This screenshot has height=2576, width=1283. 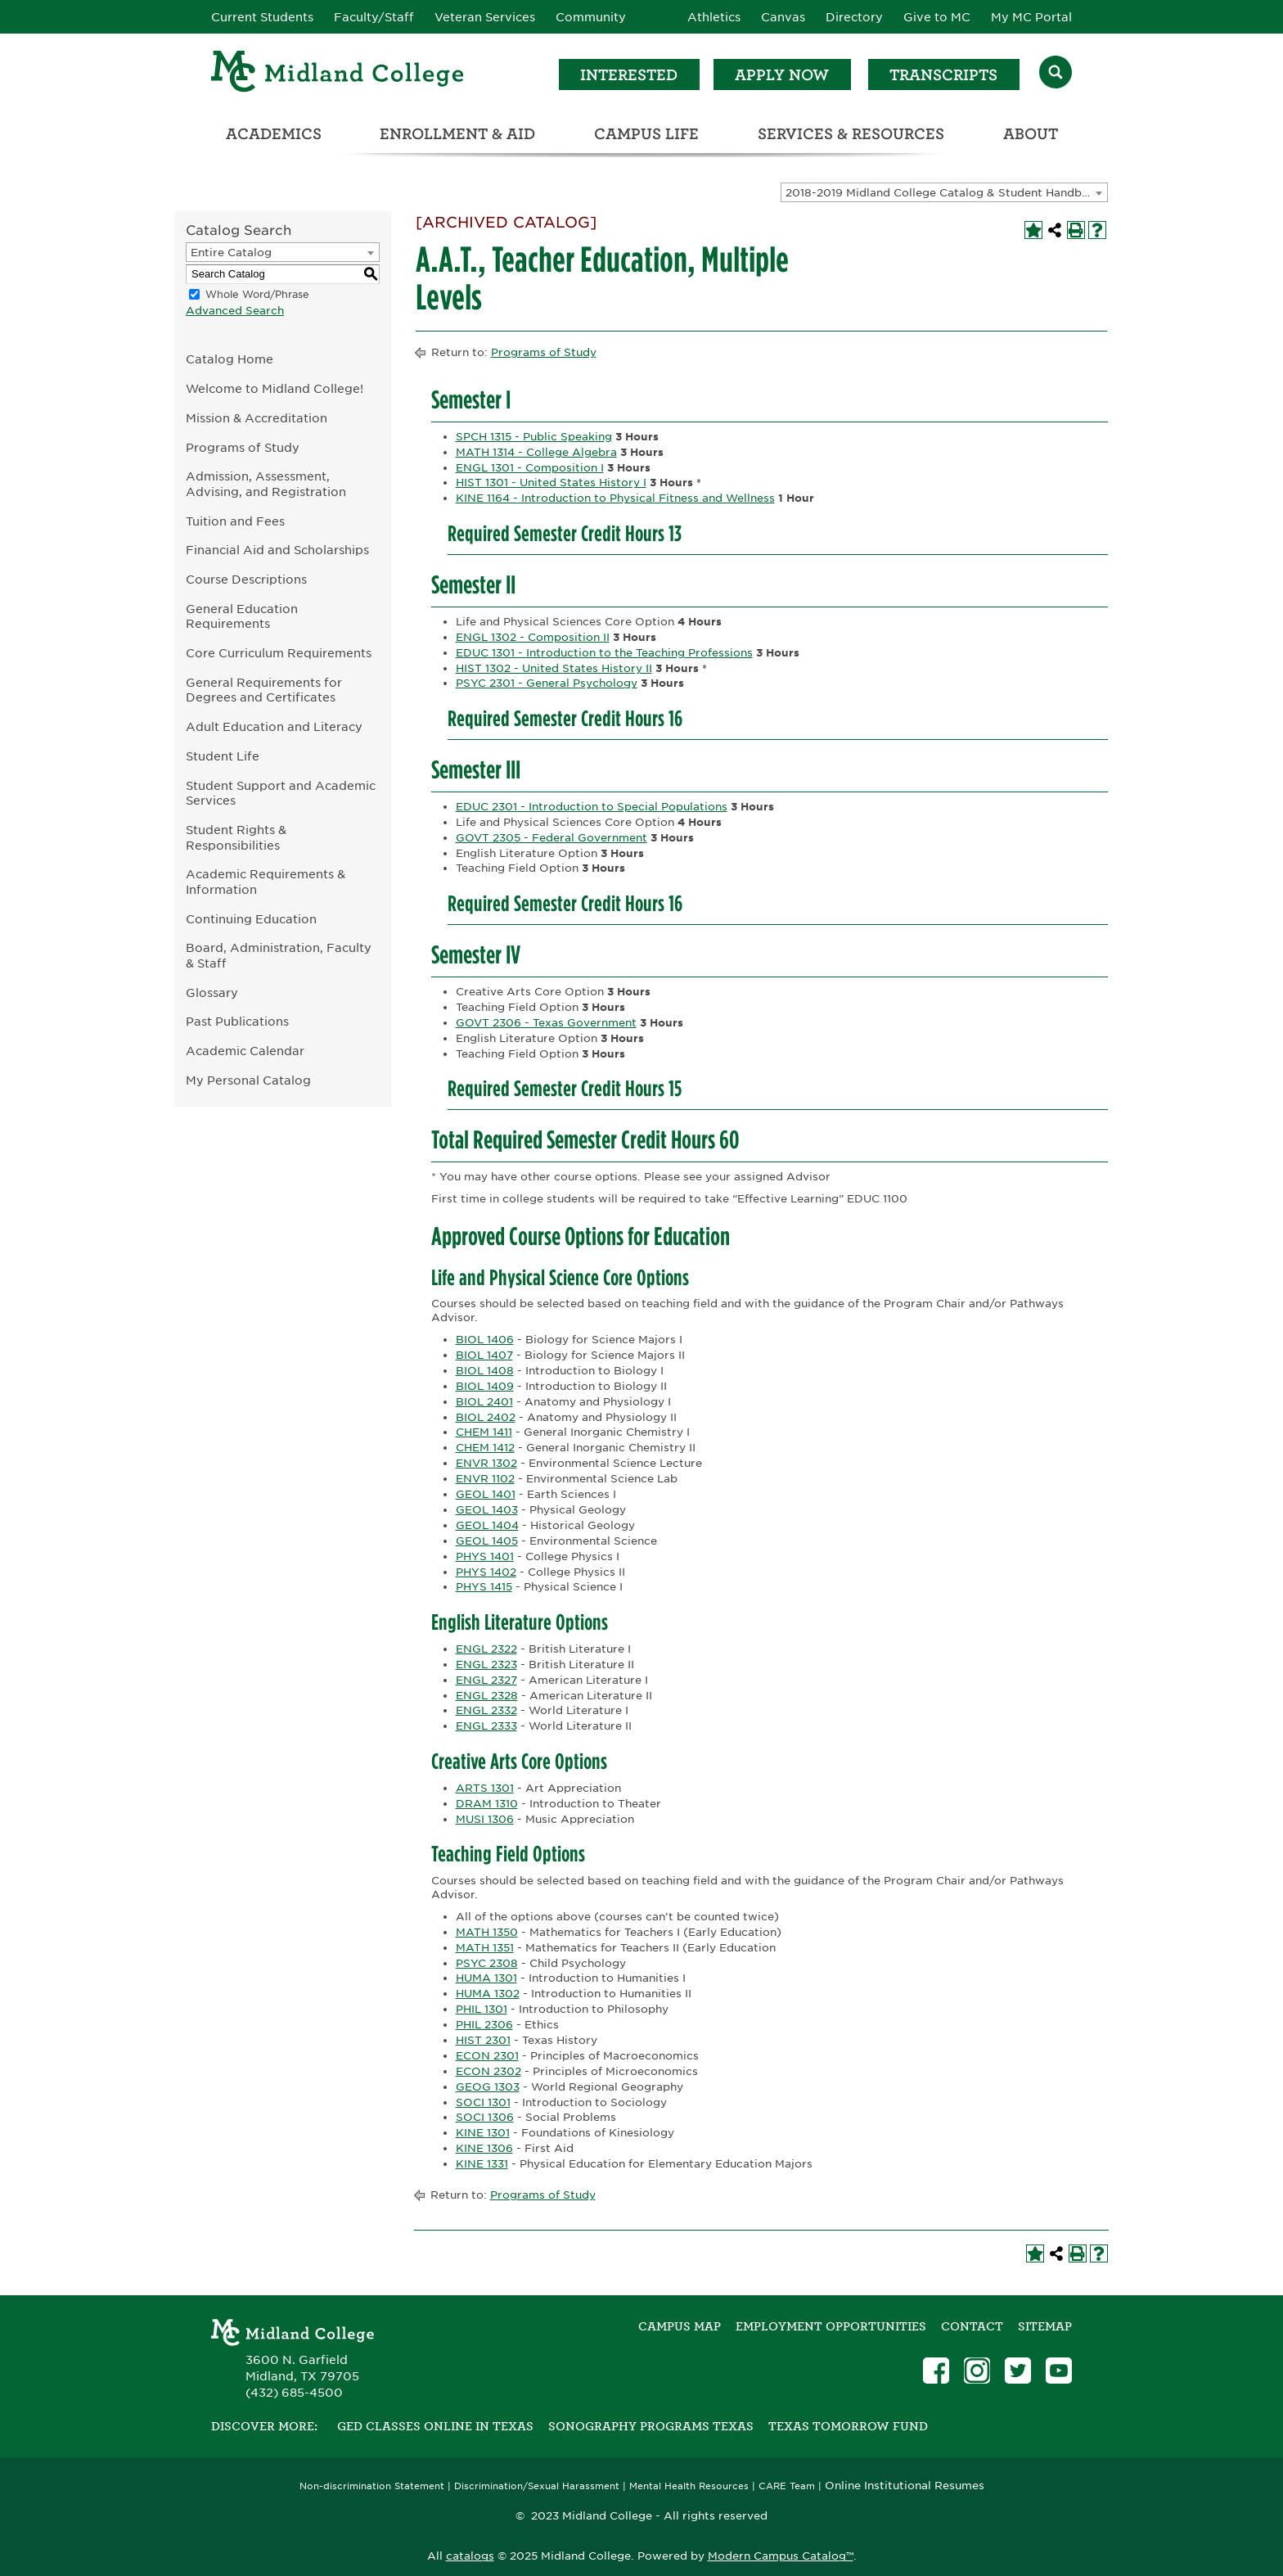 I want to click on PHIL 2306, so click(x=484, y=2025).